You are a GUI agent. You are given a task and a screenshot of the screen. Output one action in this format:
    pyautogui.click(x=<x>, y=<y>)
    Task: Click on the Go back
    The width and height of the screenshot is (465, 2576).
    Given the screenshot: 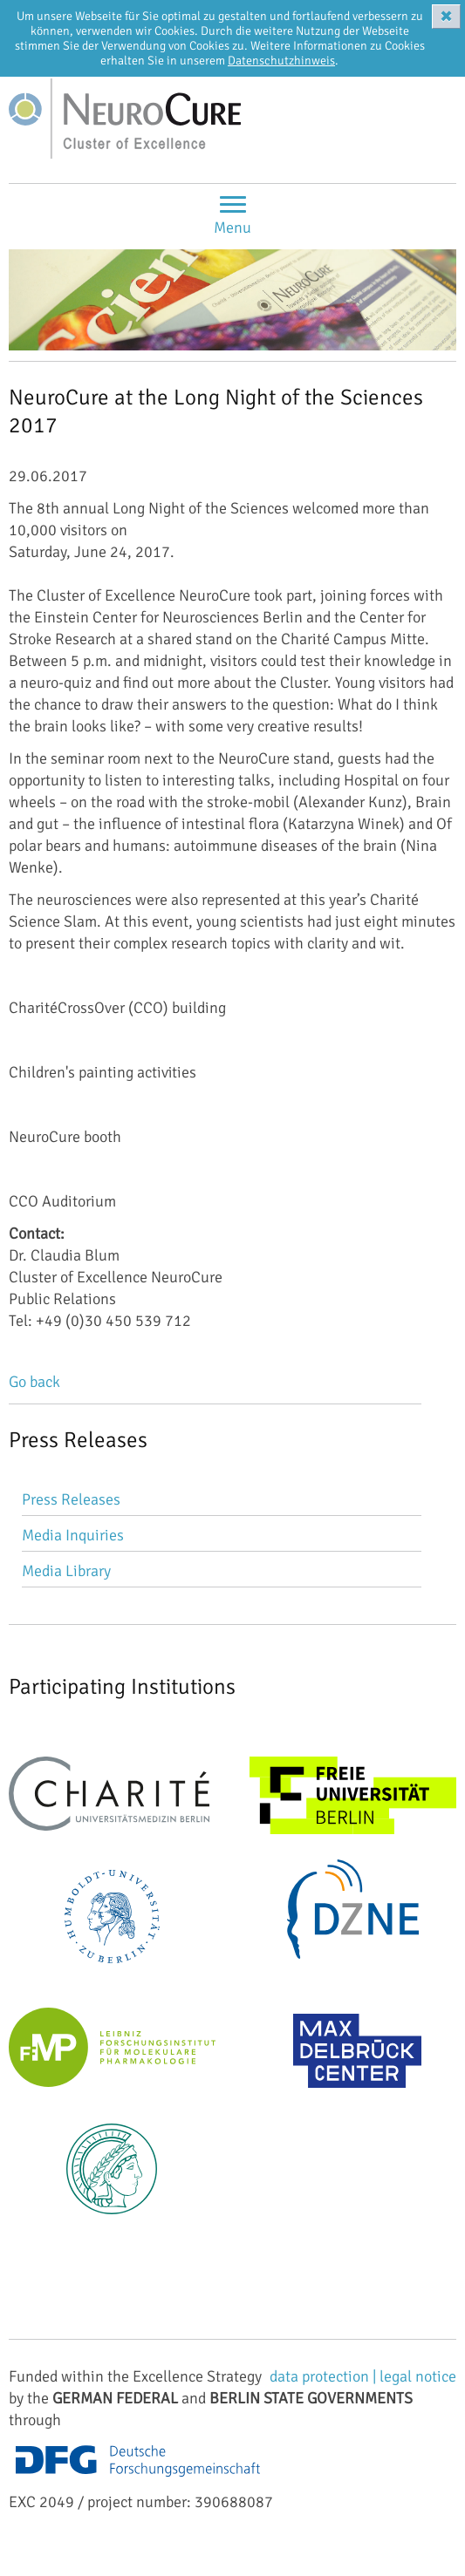 What is the action you would take?
    pyautogui.click(x=34, y=1381)
    